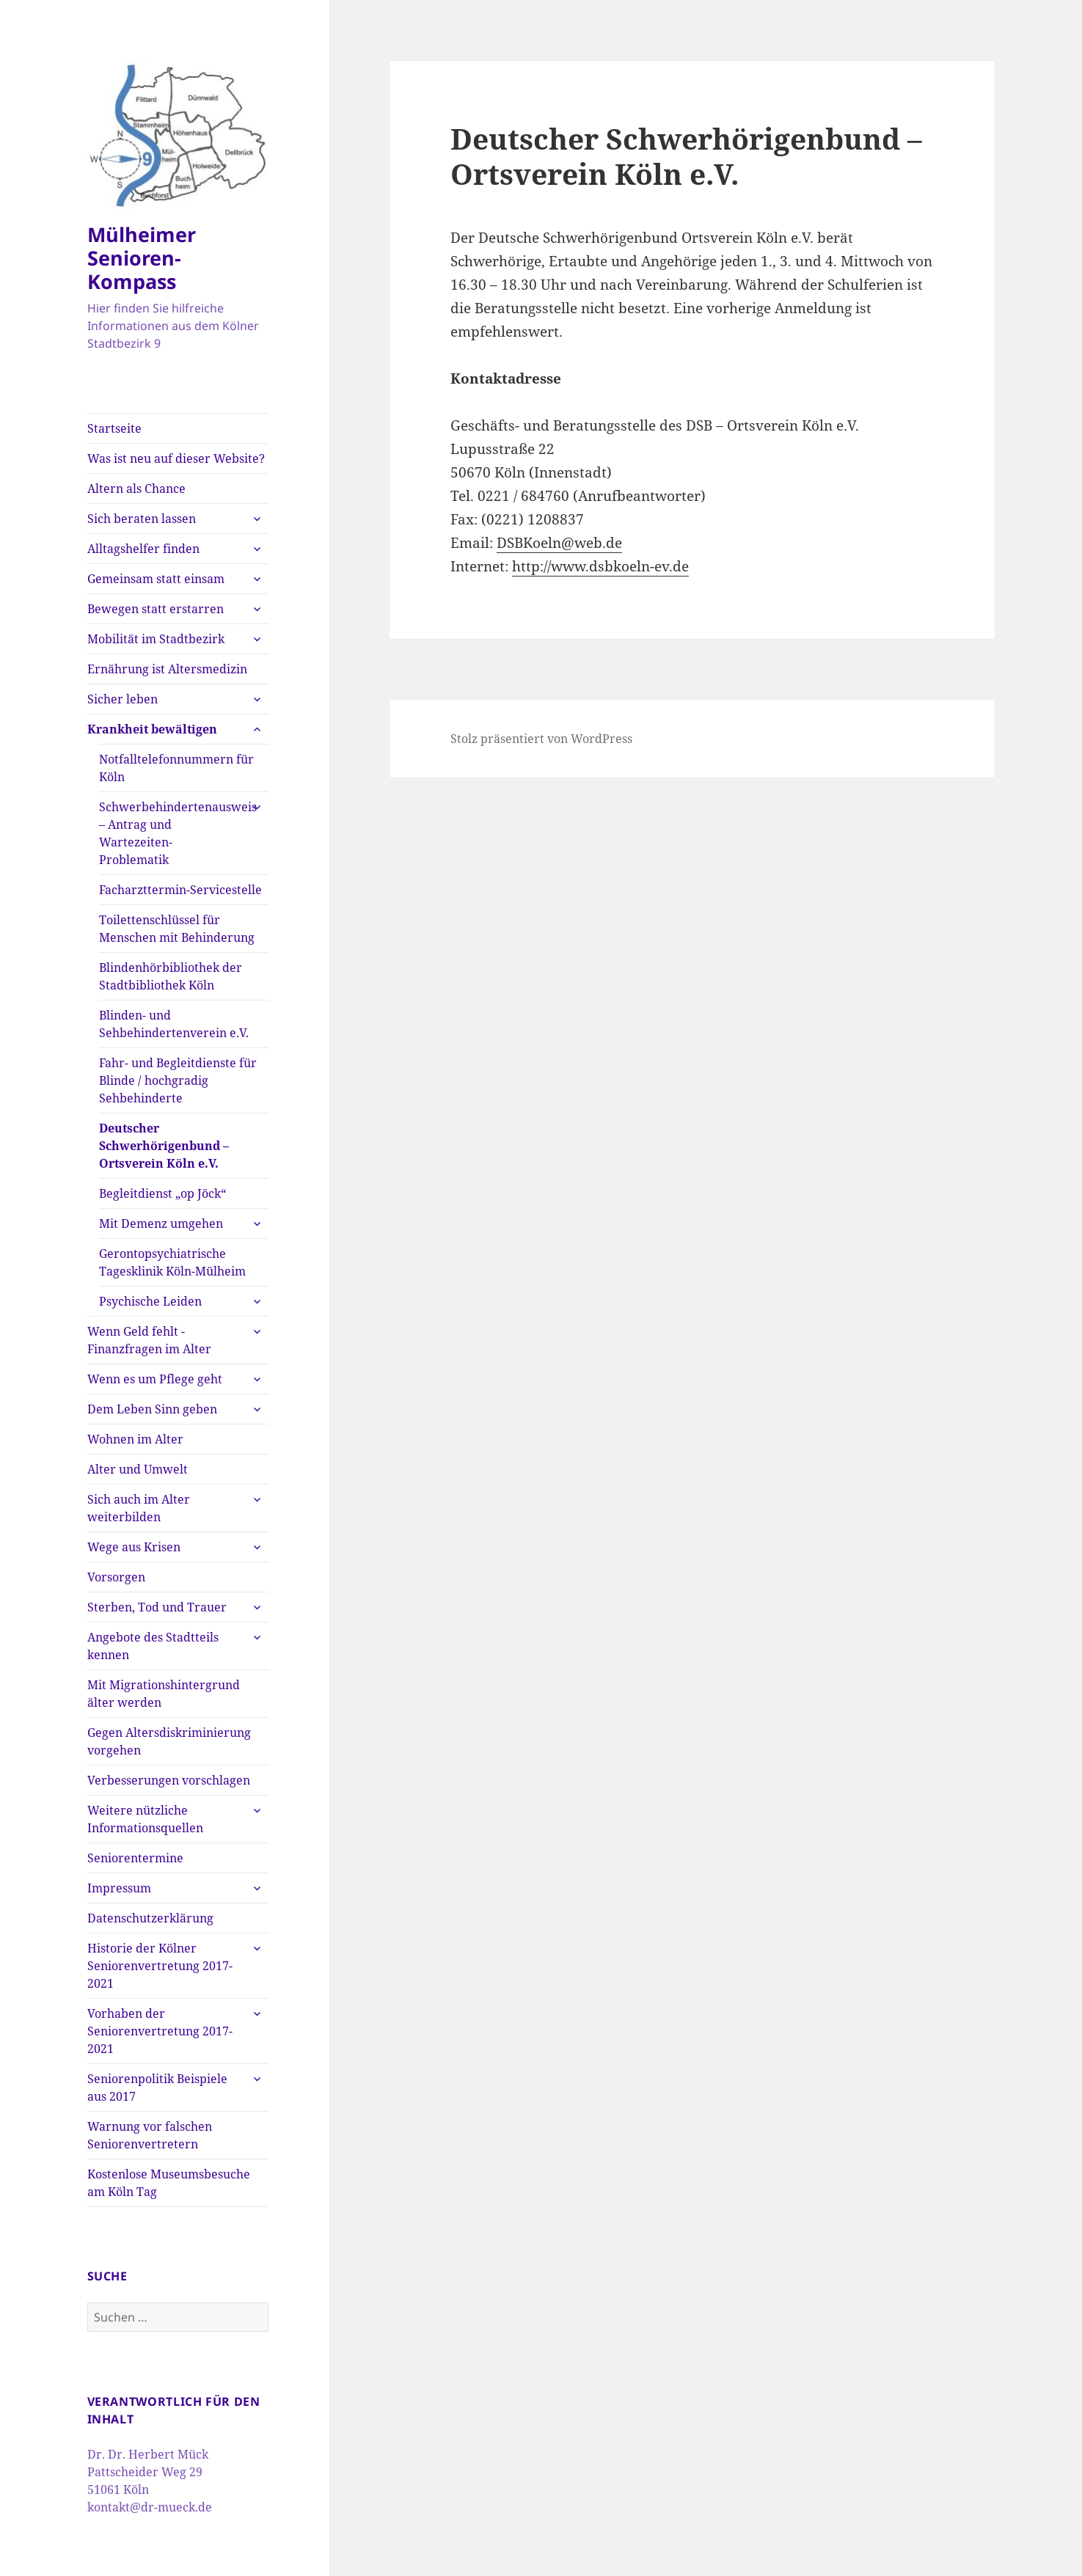  What do you see at coordinates (119, 1888) in the screenshot?
I see `Impressum` at bounding box center [119, 1888].